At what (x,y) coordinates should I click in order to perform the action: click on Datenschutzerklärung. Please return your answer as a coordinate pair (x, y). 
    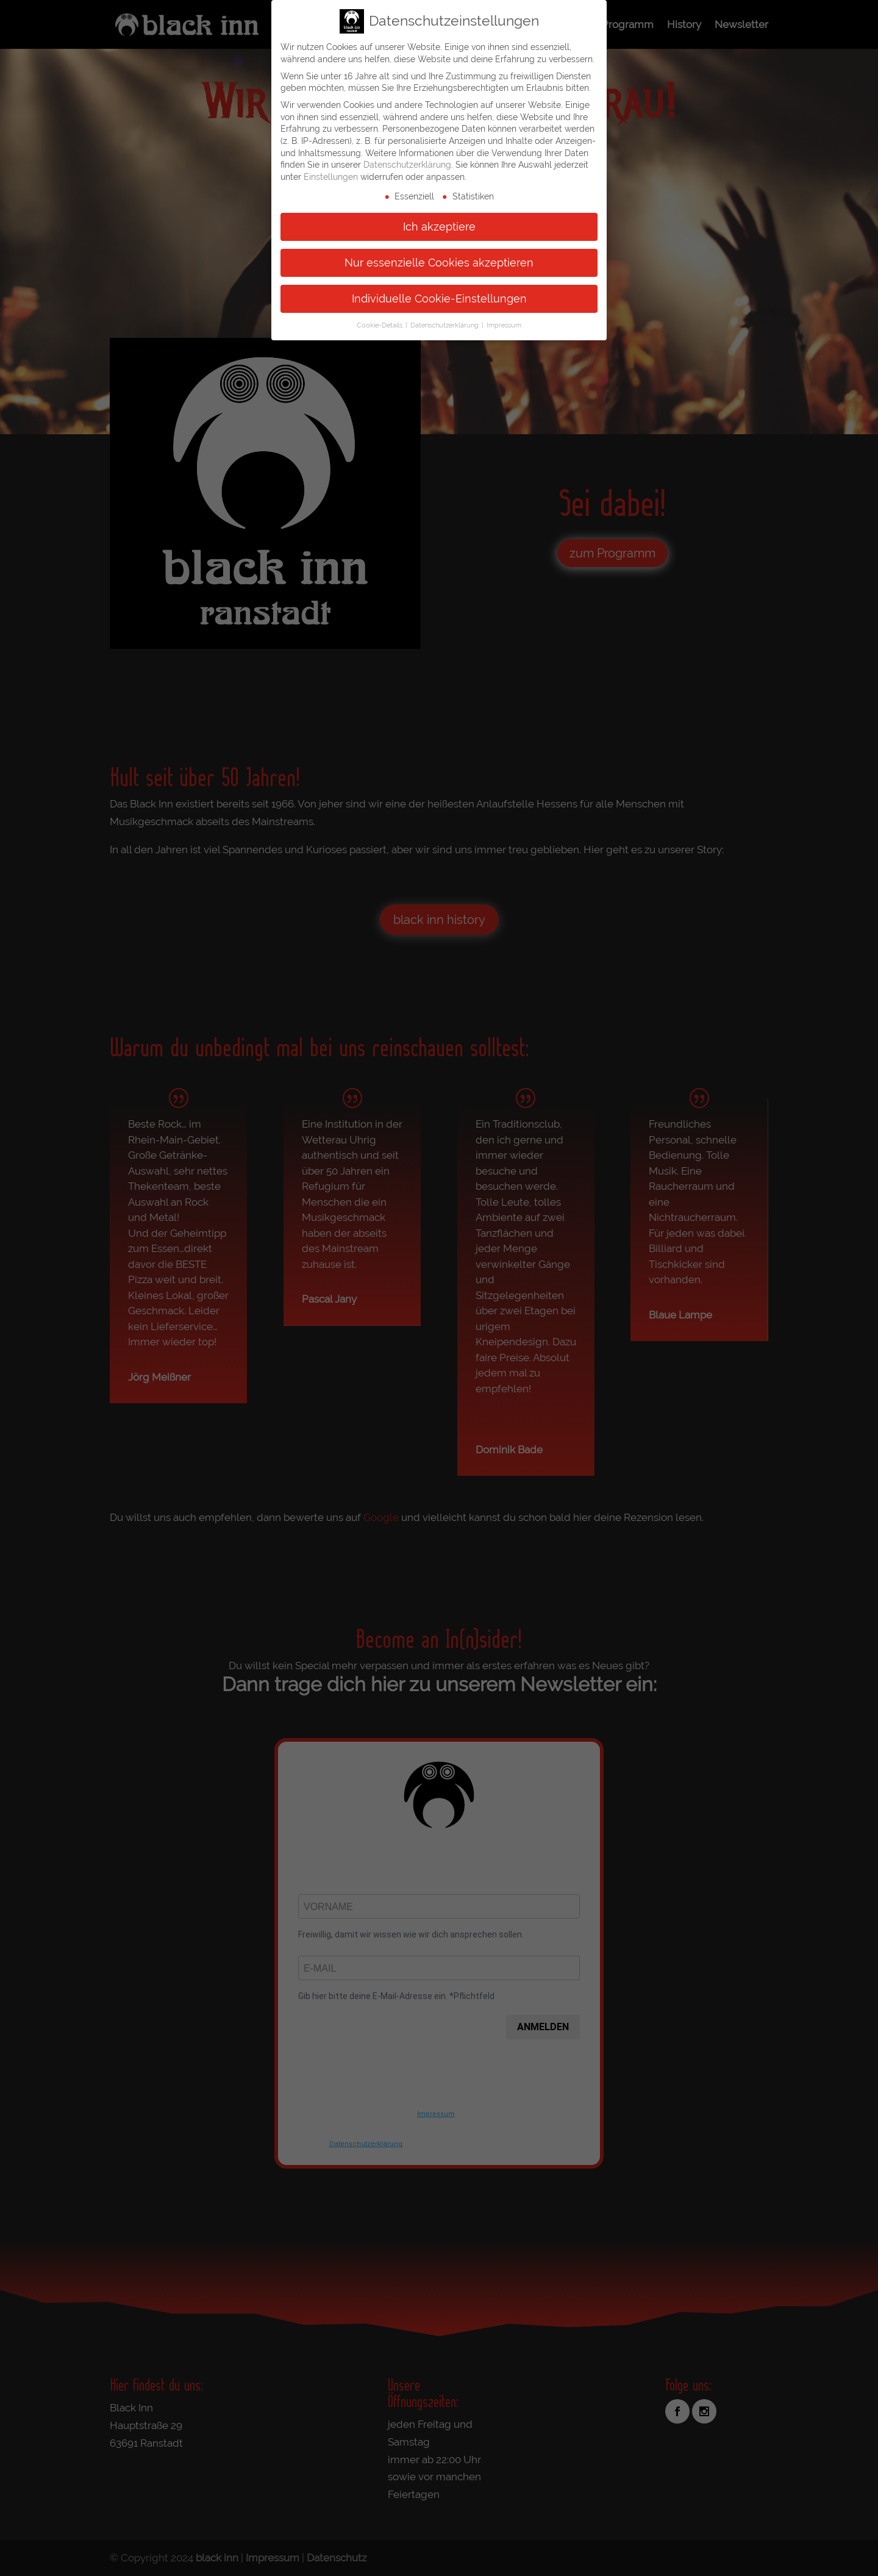
    Looking at the image, I should click on (407, 164).